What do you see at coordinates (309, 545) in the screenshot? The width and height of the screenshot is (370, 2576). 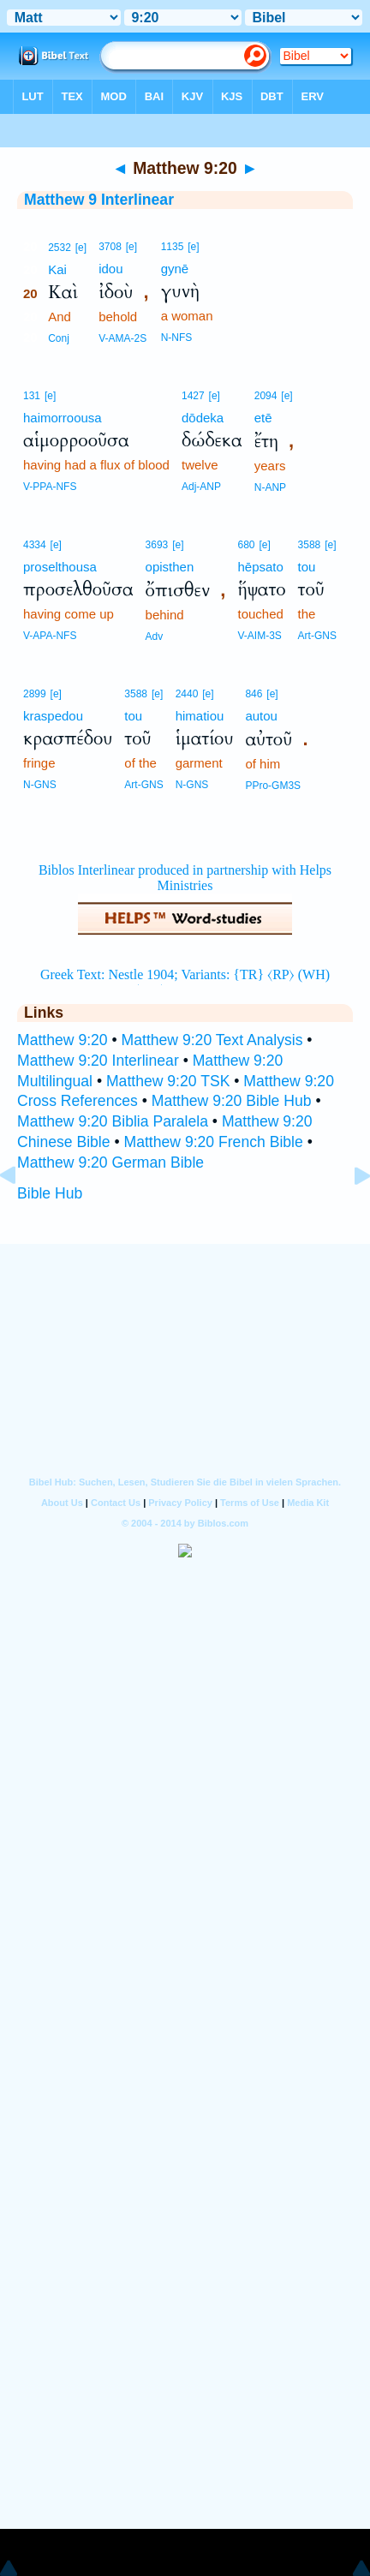 I see `3588` at bounding box center [309, 545].